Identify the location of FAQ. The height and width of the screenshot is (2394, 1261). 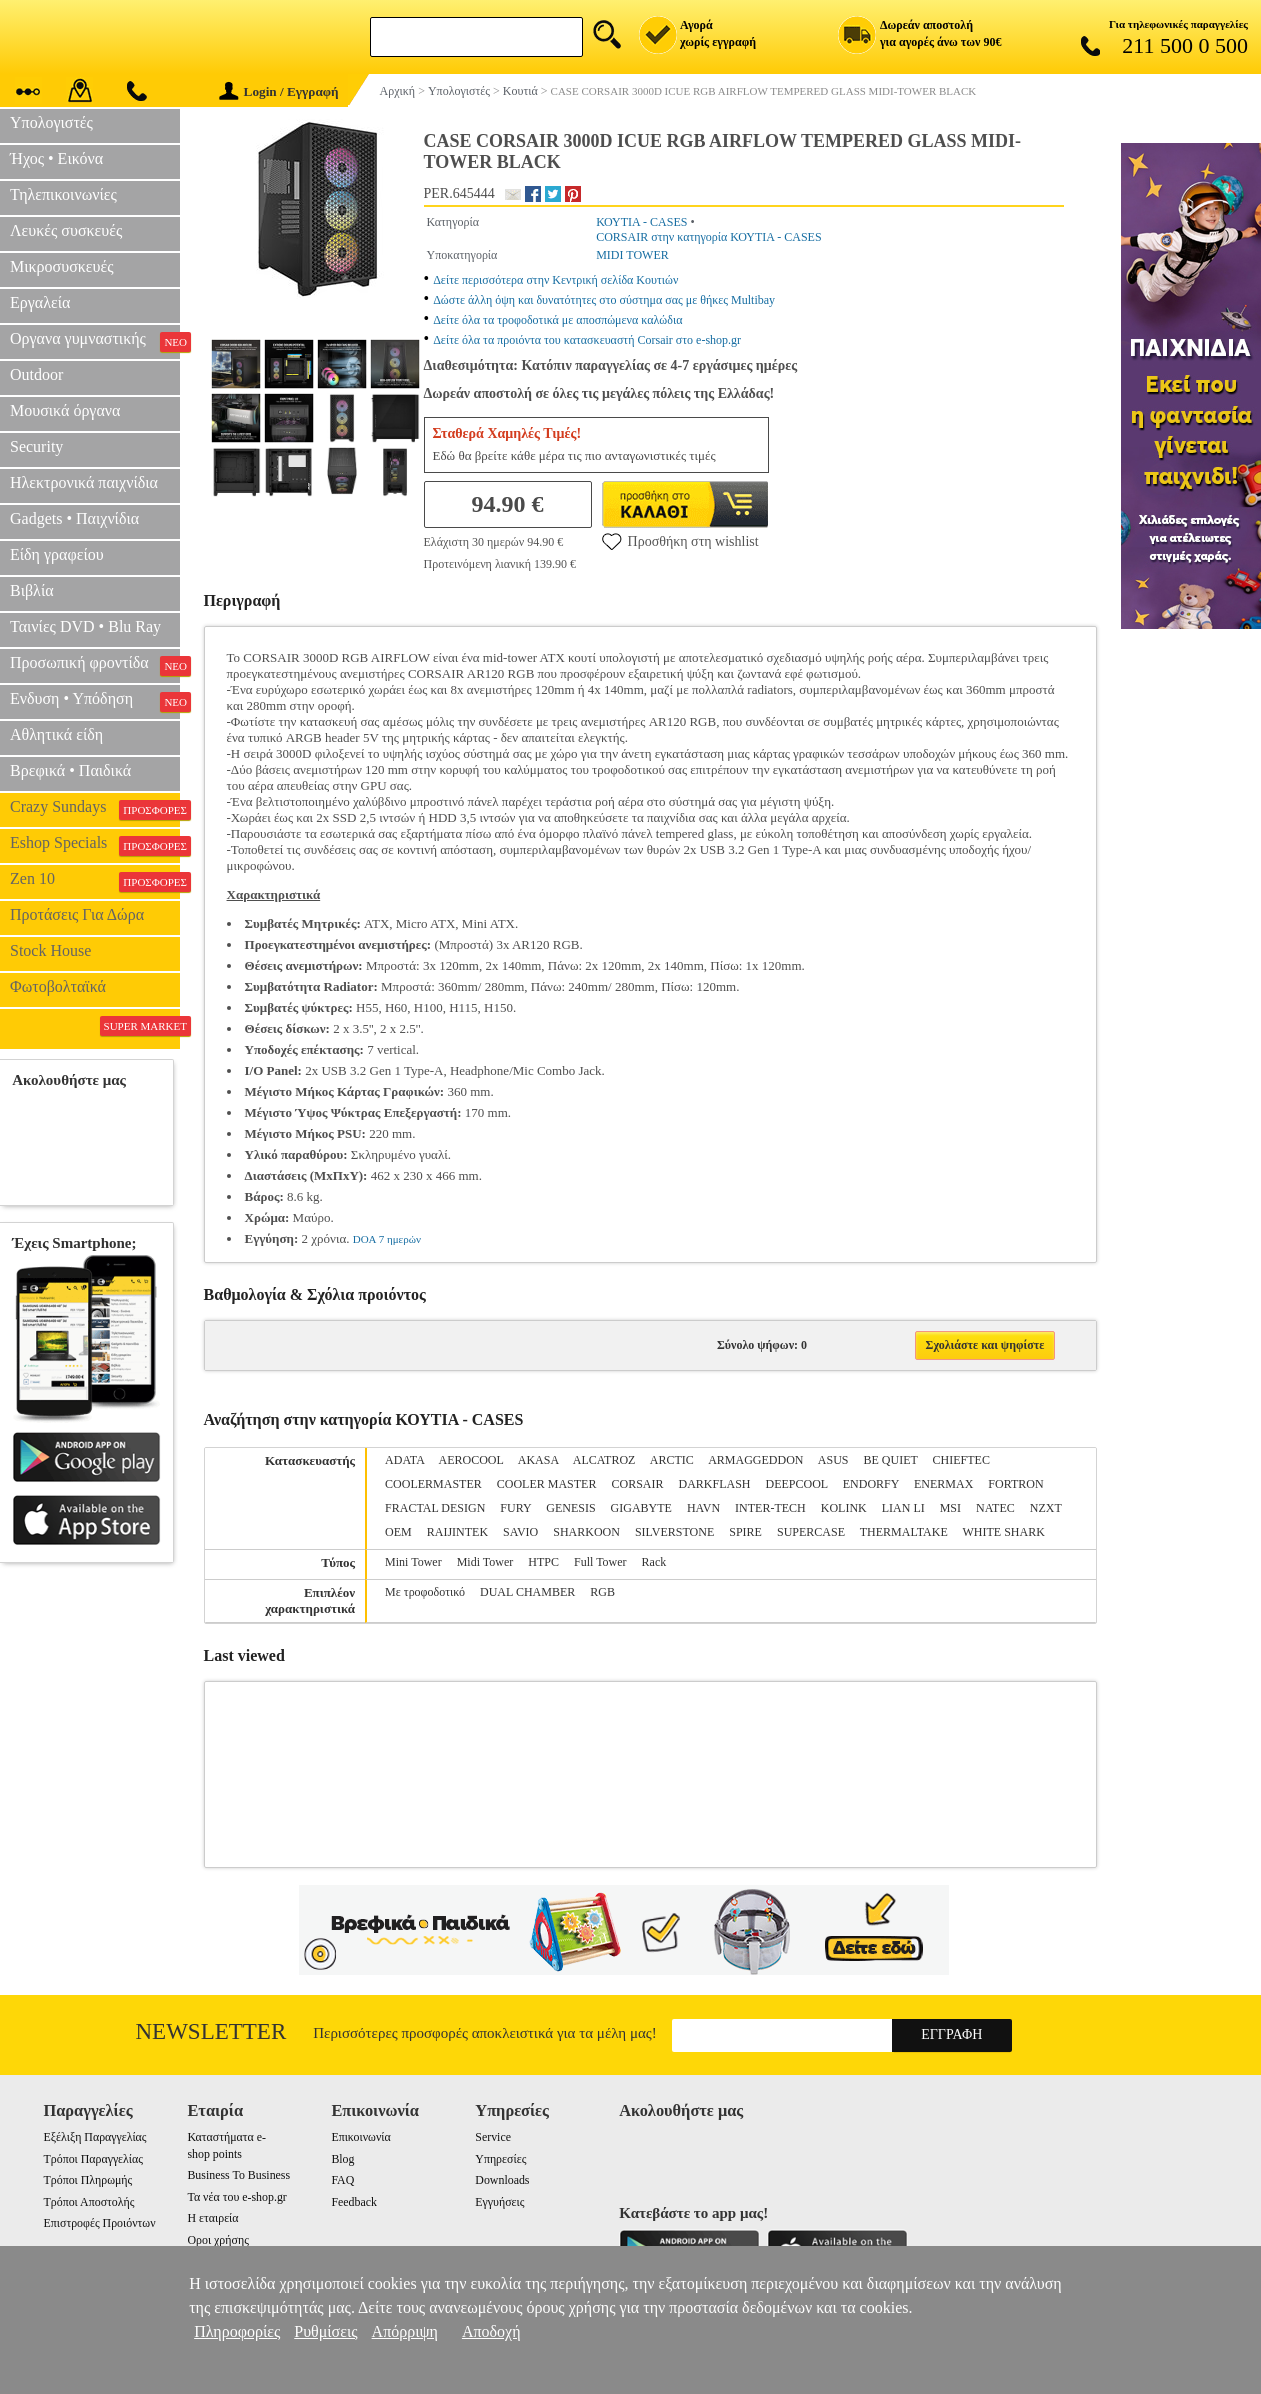
(342, 2180).